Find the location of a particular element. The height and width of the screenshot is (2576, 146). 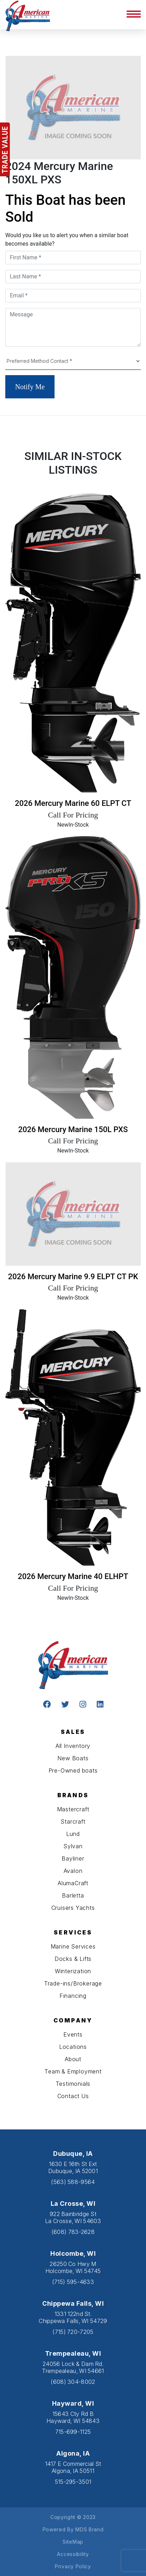

Team & Employment is located at coordinates (73, 2071).